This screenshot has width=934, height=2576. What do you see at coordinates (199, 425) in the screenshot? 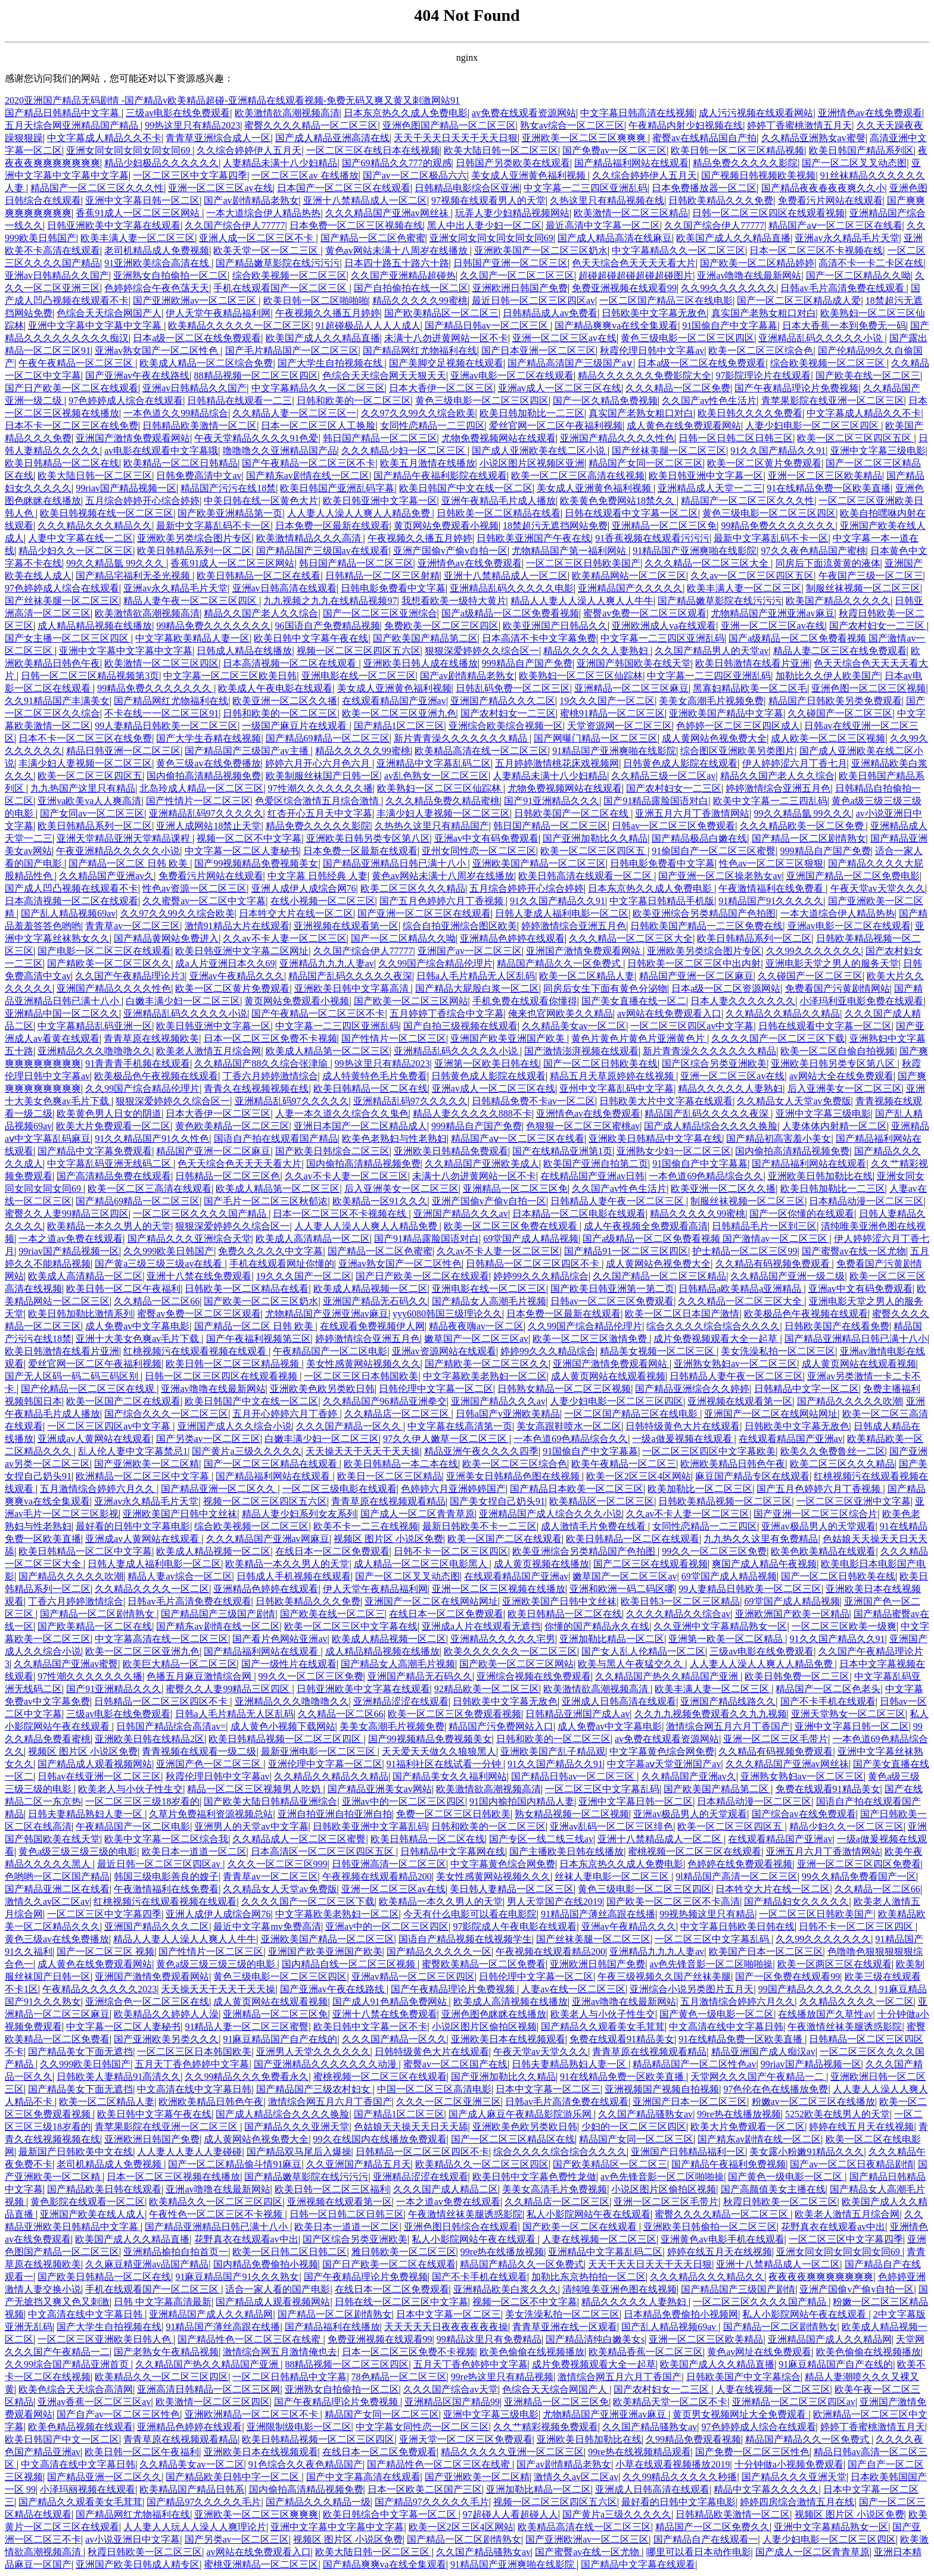
I see `日韩精品欧美激情一区二区` at bounding box center [199, 425].